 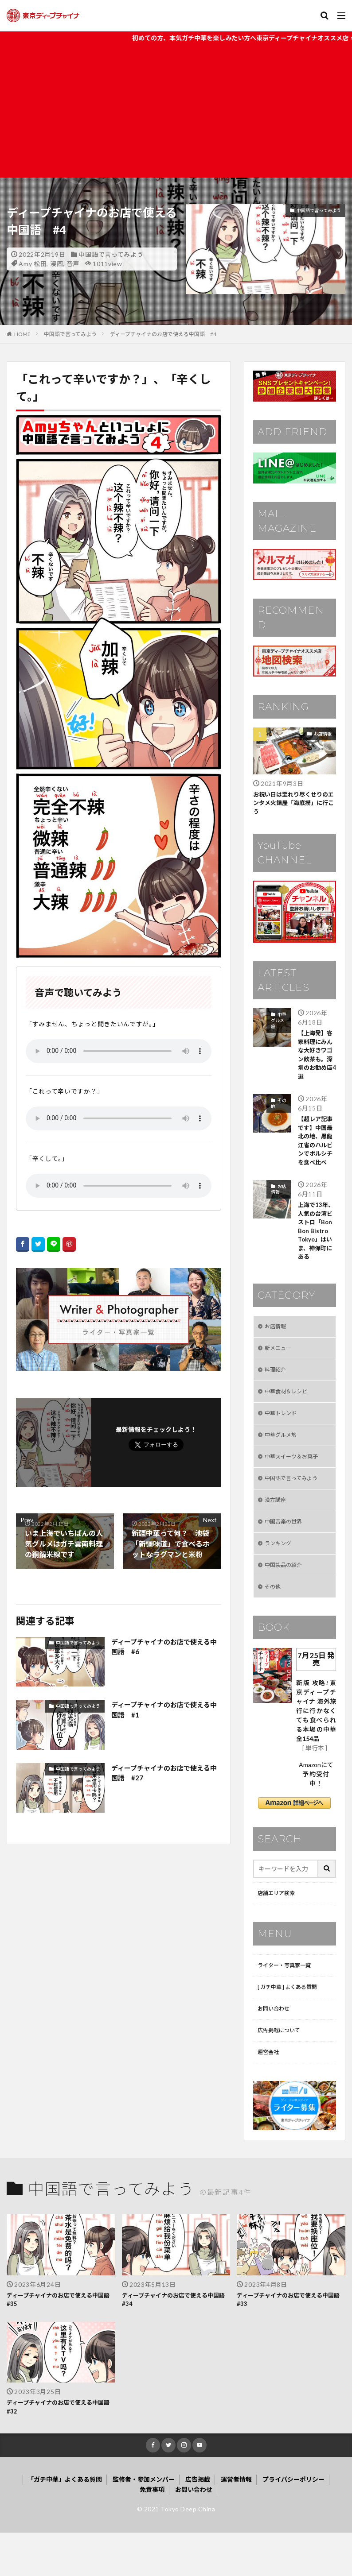 I want to click on 広告掲載について, so click(x=282, y=2068).